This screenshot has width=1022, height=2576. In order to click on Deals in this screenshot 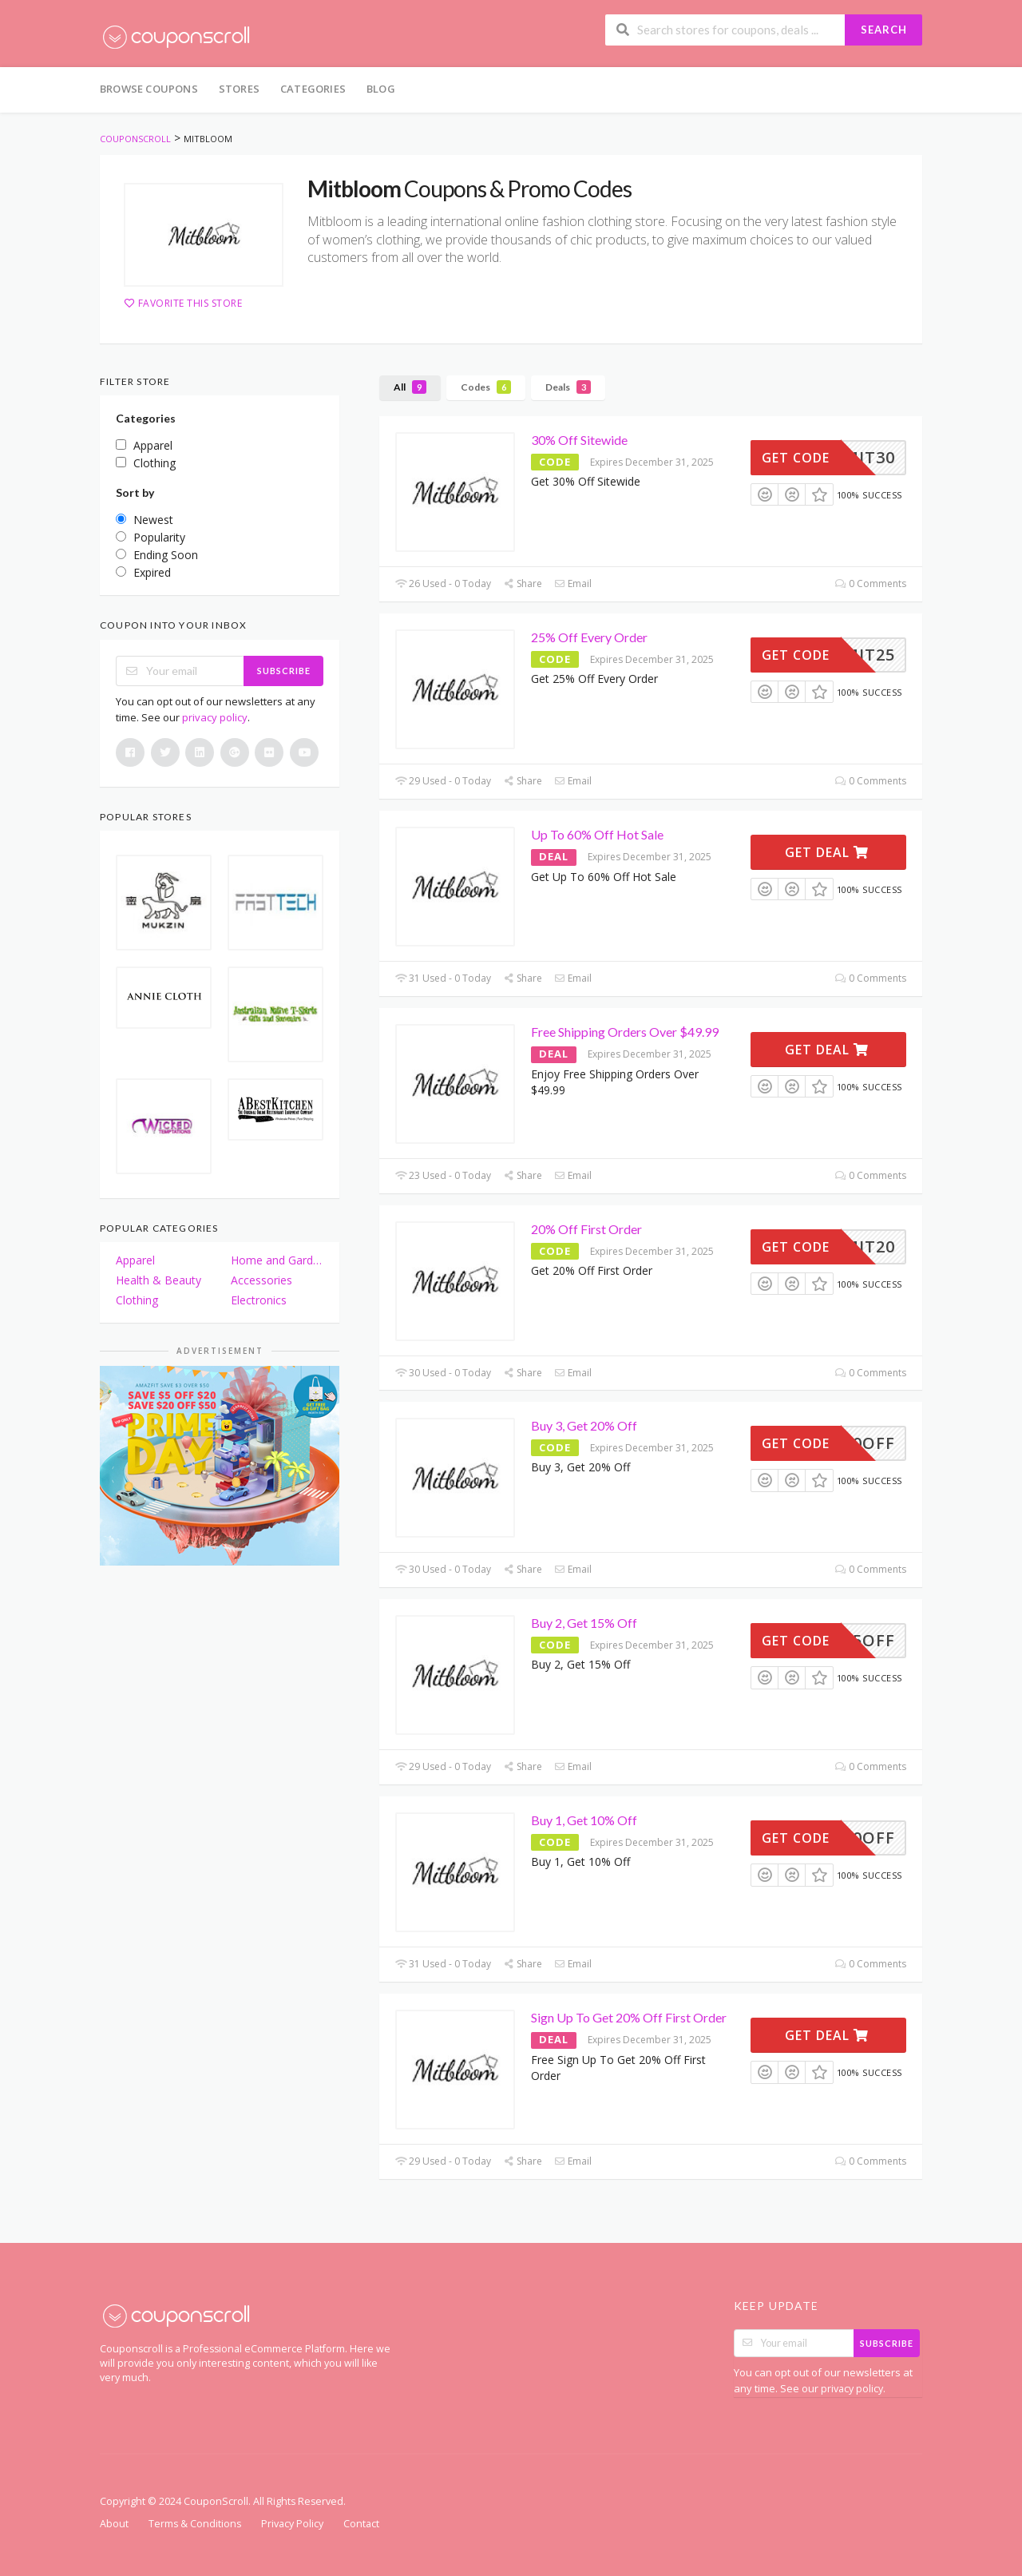, I will do `click(568, 387)`.